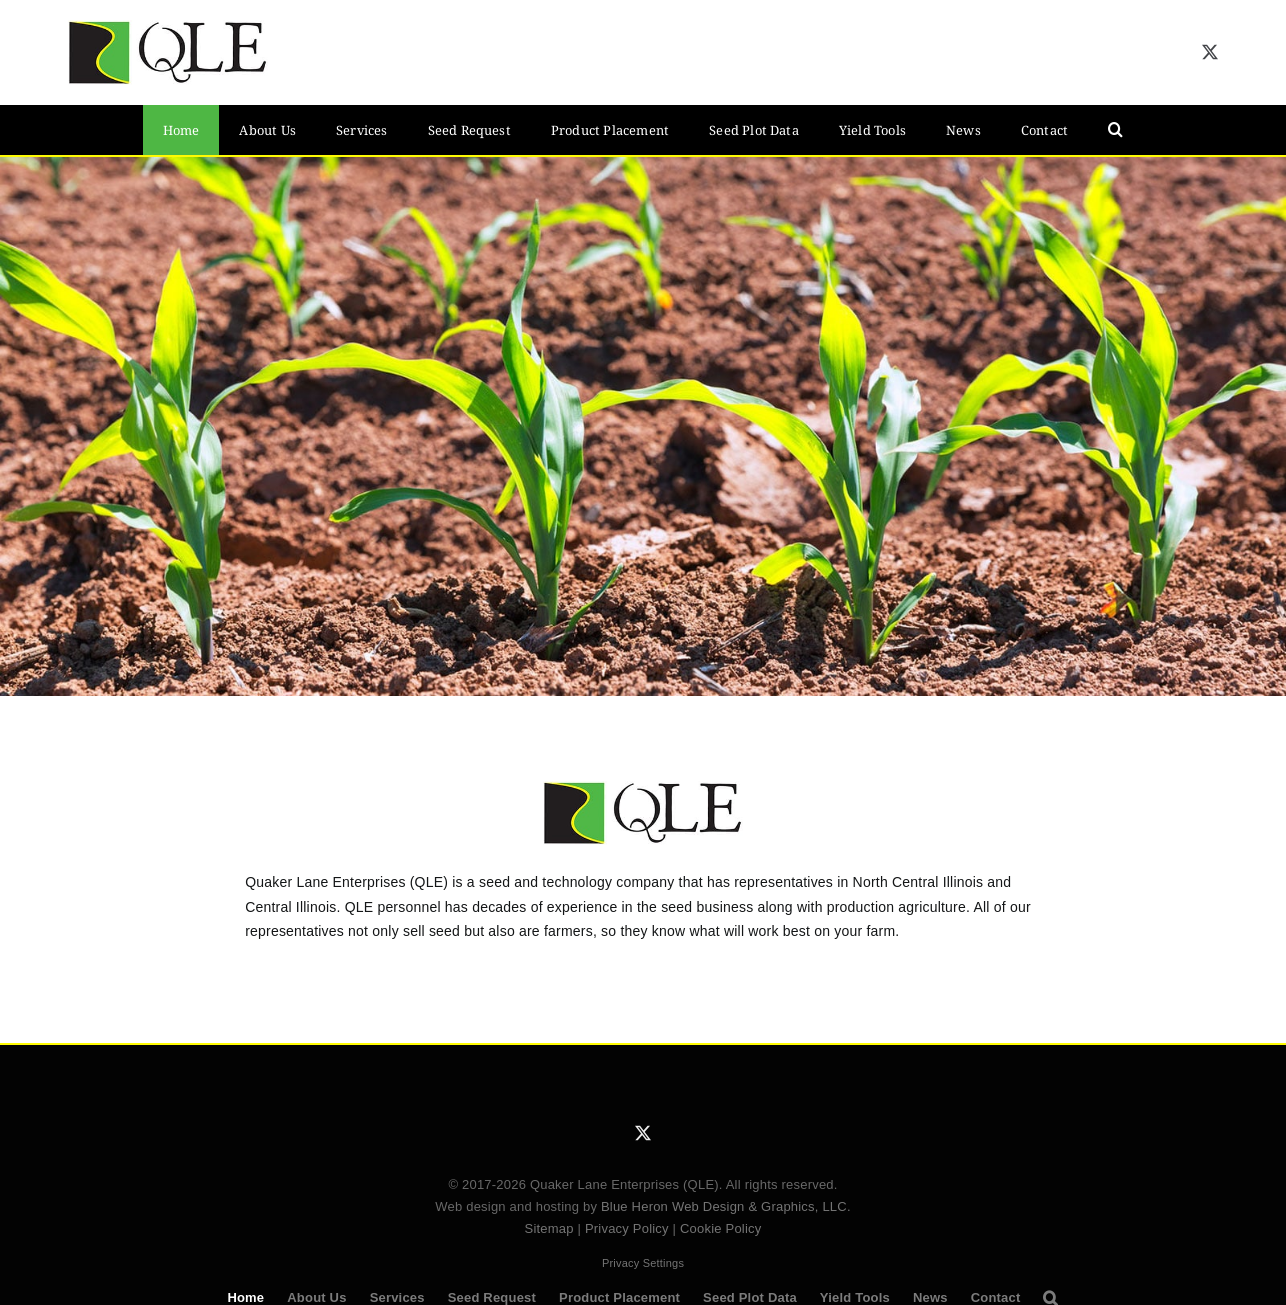  Describe the element at coordinates (643, 1263) in the screenshot. I see `Privacy Settings` at that location.